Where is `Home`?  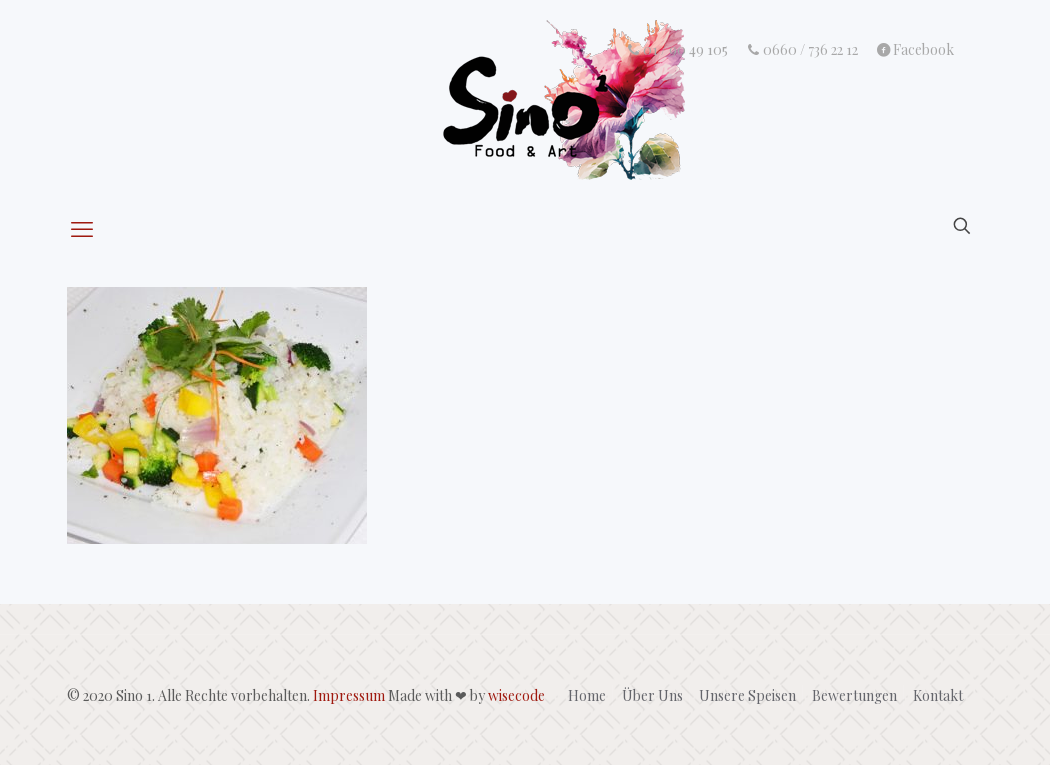 Home is located at coordinates (587, 695).